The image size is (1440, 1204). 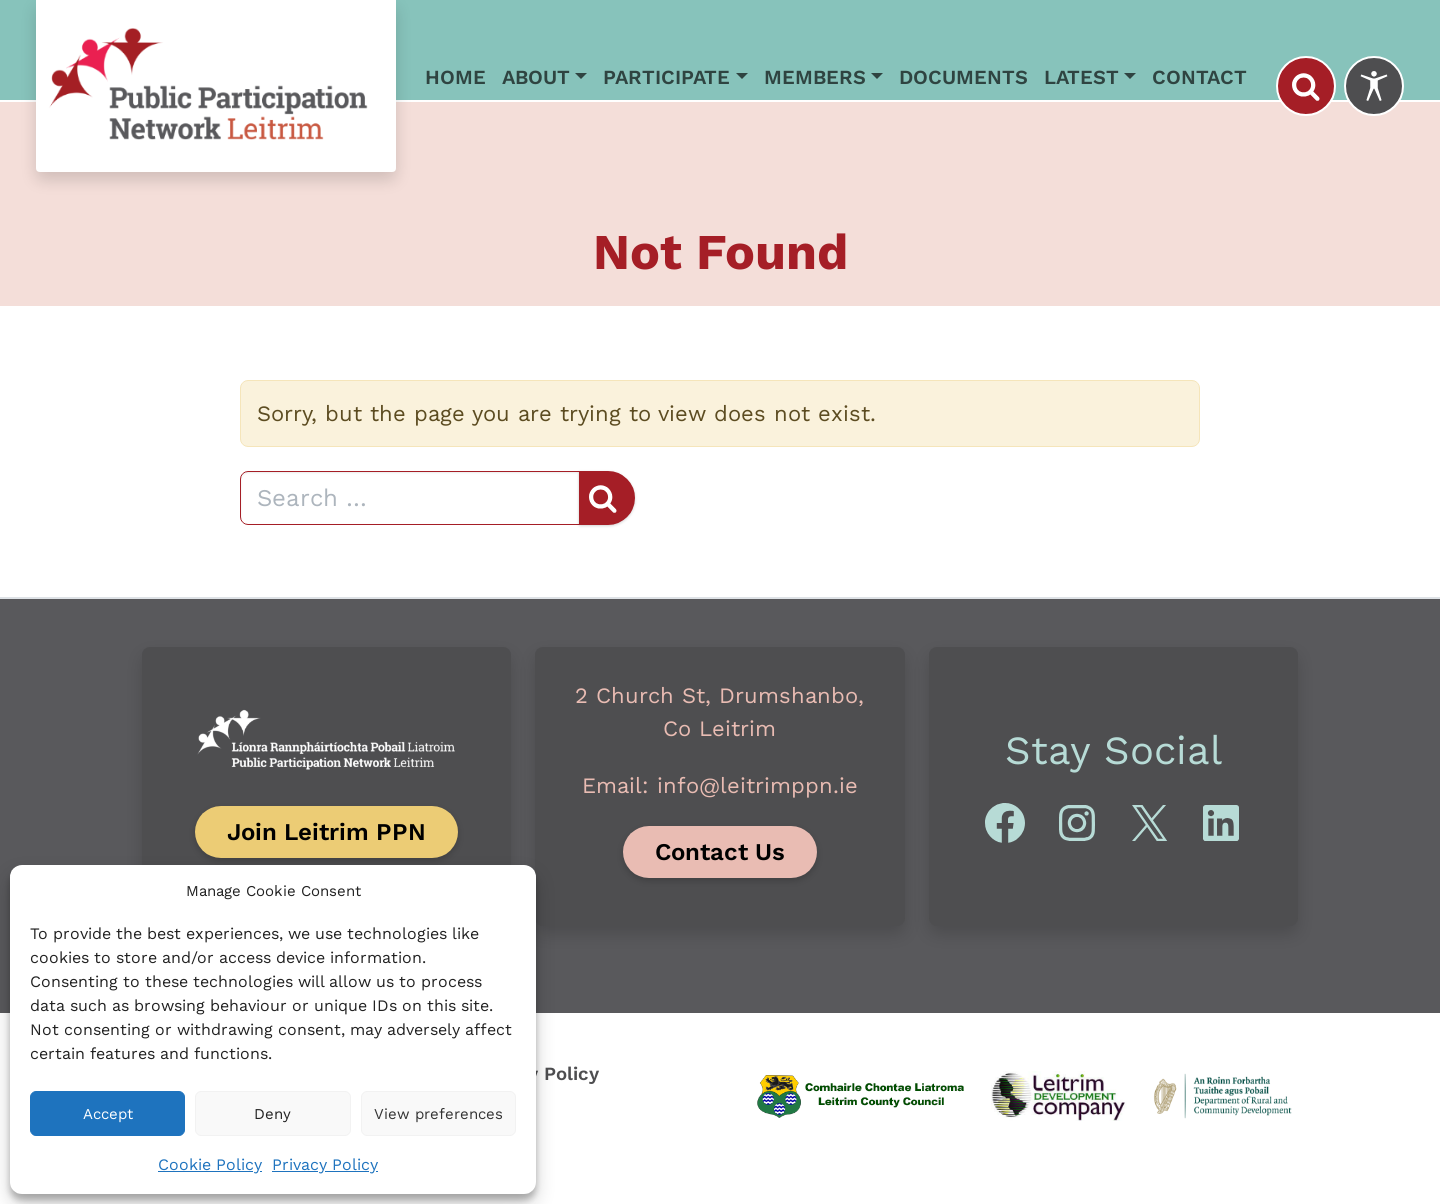 What do you see at coordinates (455, 77) in the screenshot?
I see `Home` at bounding box center [455, 77].